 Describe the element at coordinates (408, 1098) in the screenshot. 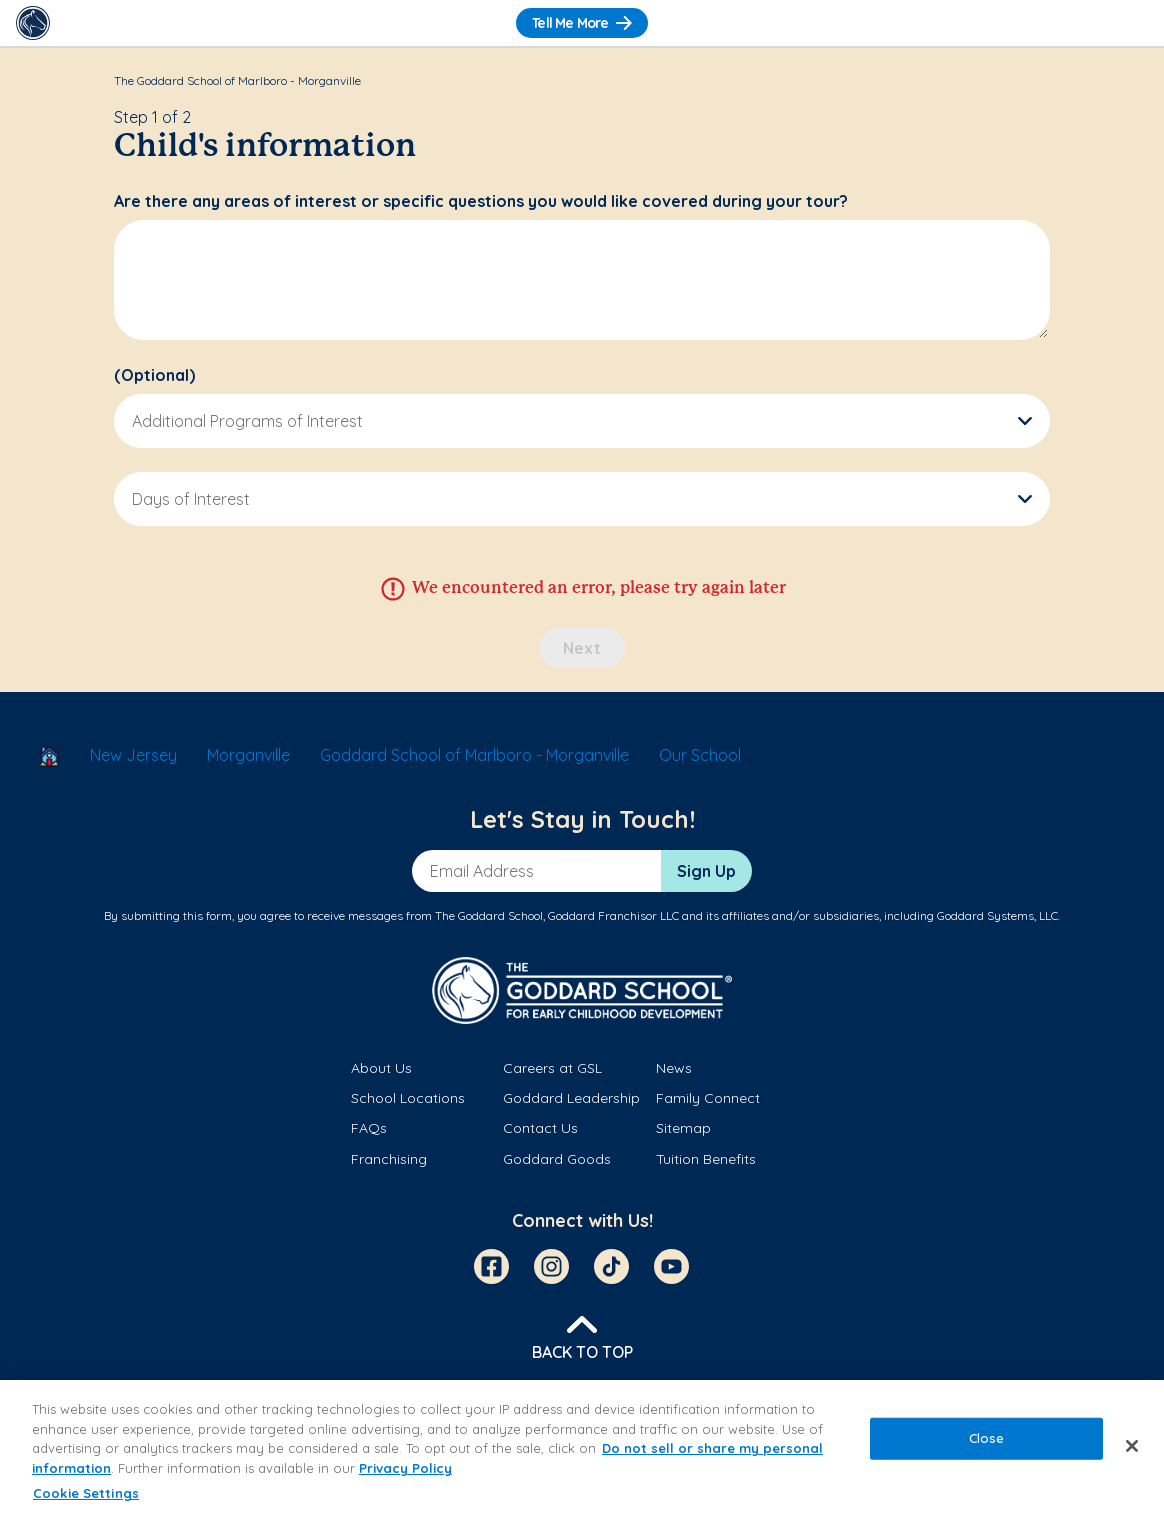

I see `School Locations` at that location.